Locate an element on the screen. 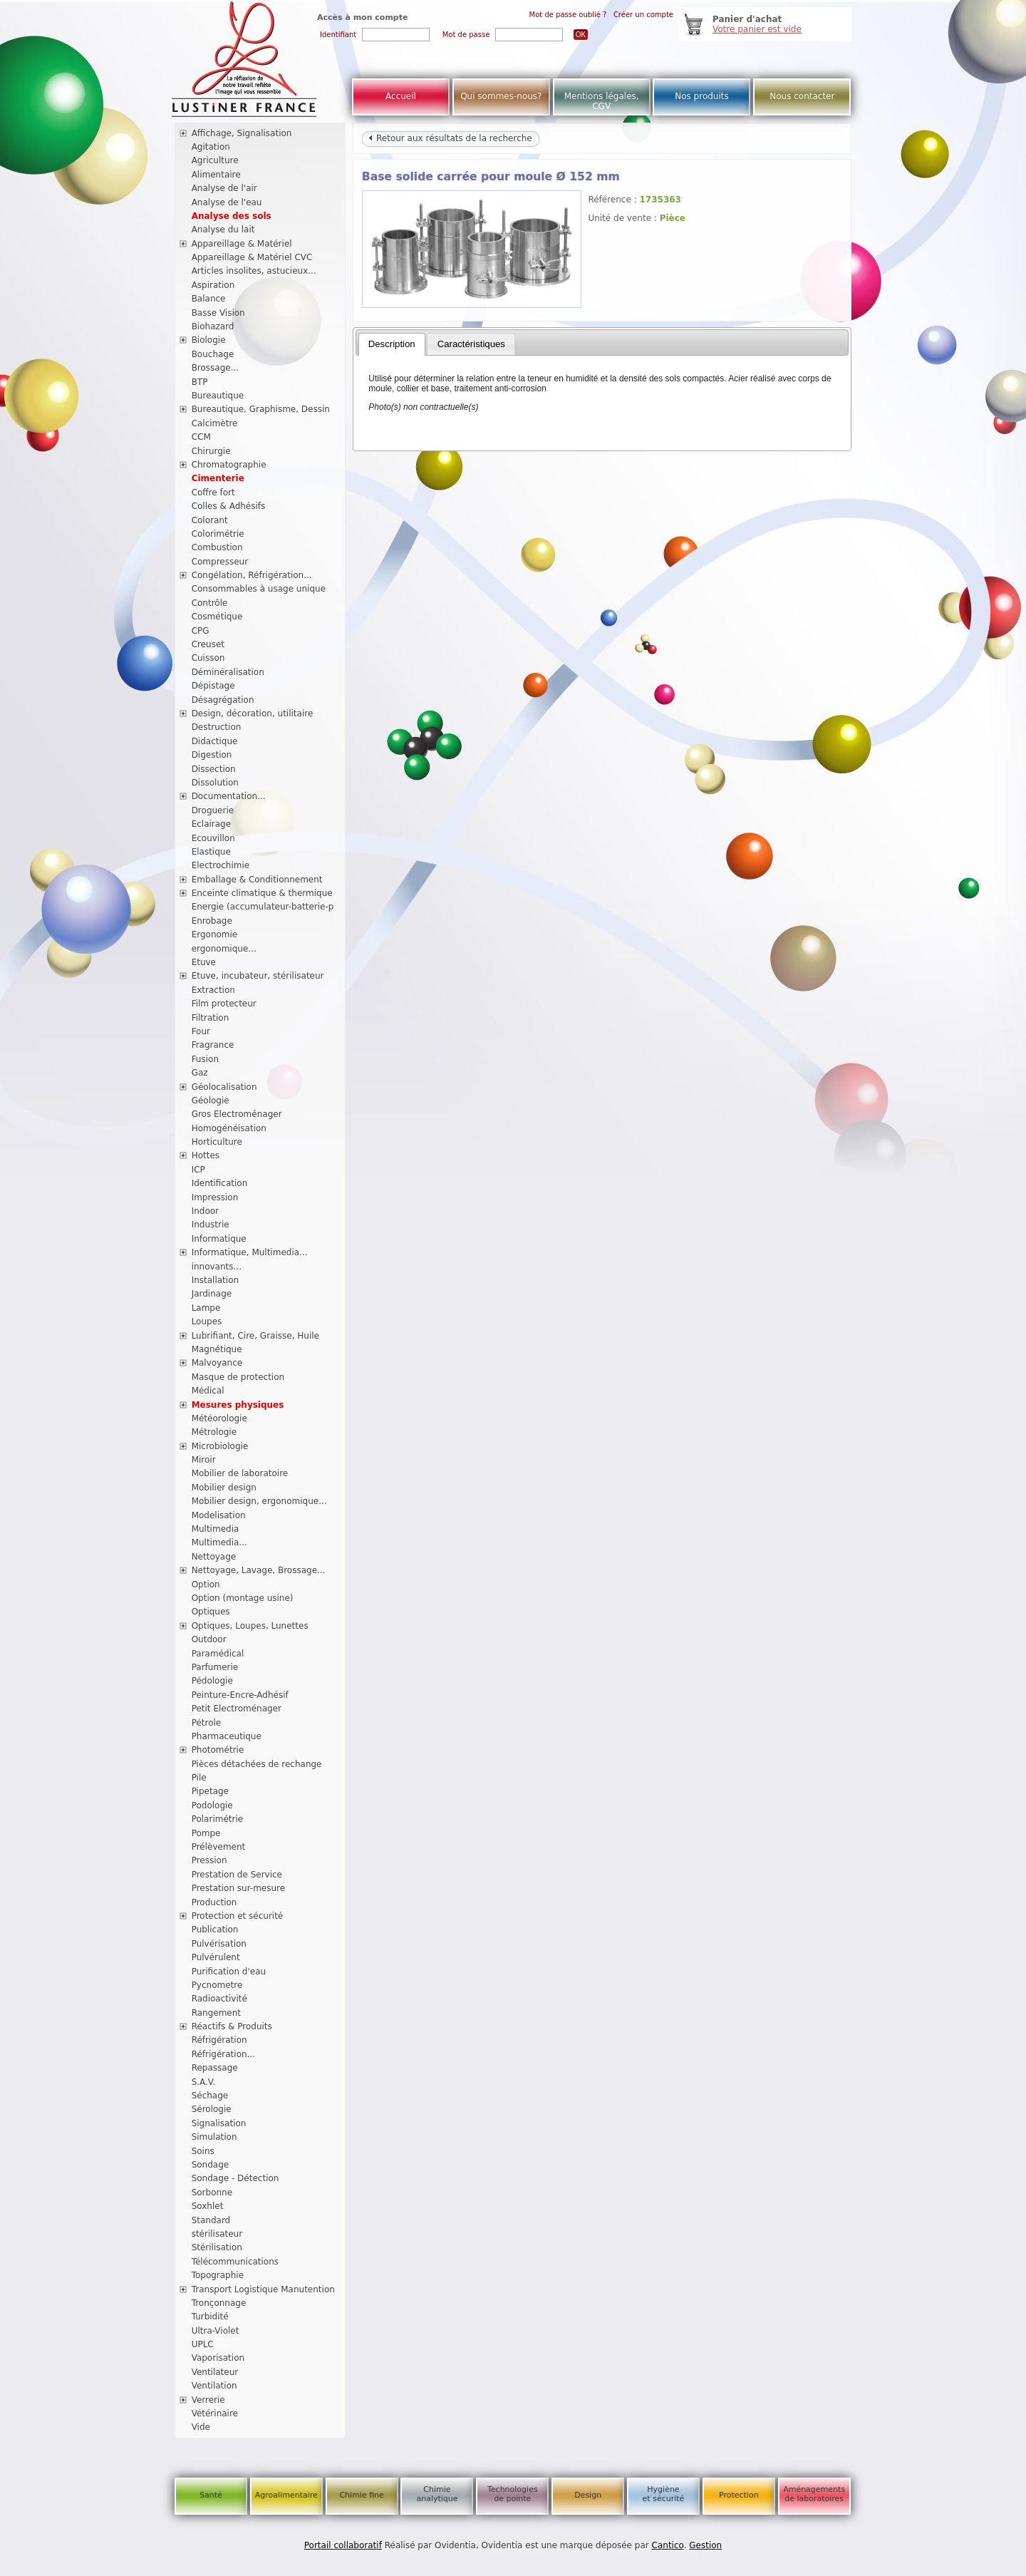 Image resolution: width=1026 pixels, height=2576 pixels. Mot de passe oublié ? is located at coordinates (568, 15).